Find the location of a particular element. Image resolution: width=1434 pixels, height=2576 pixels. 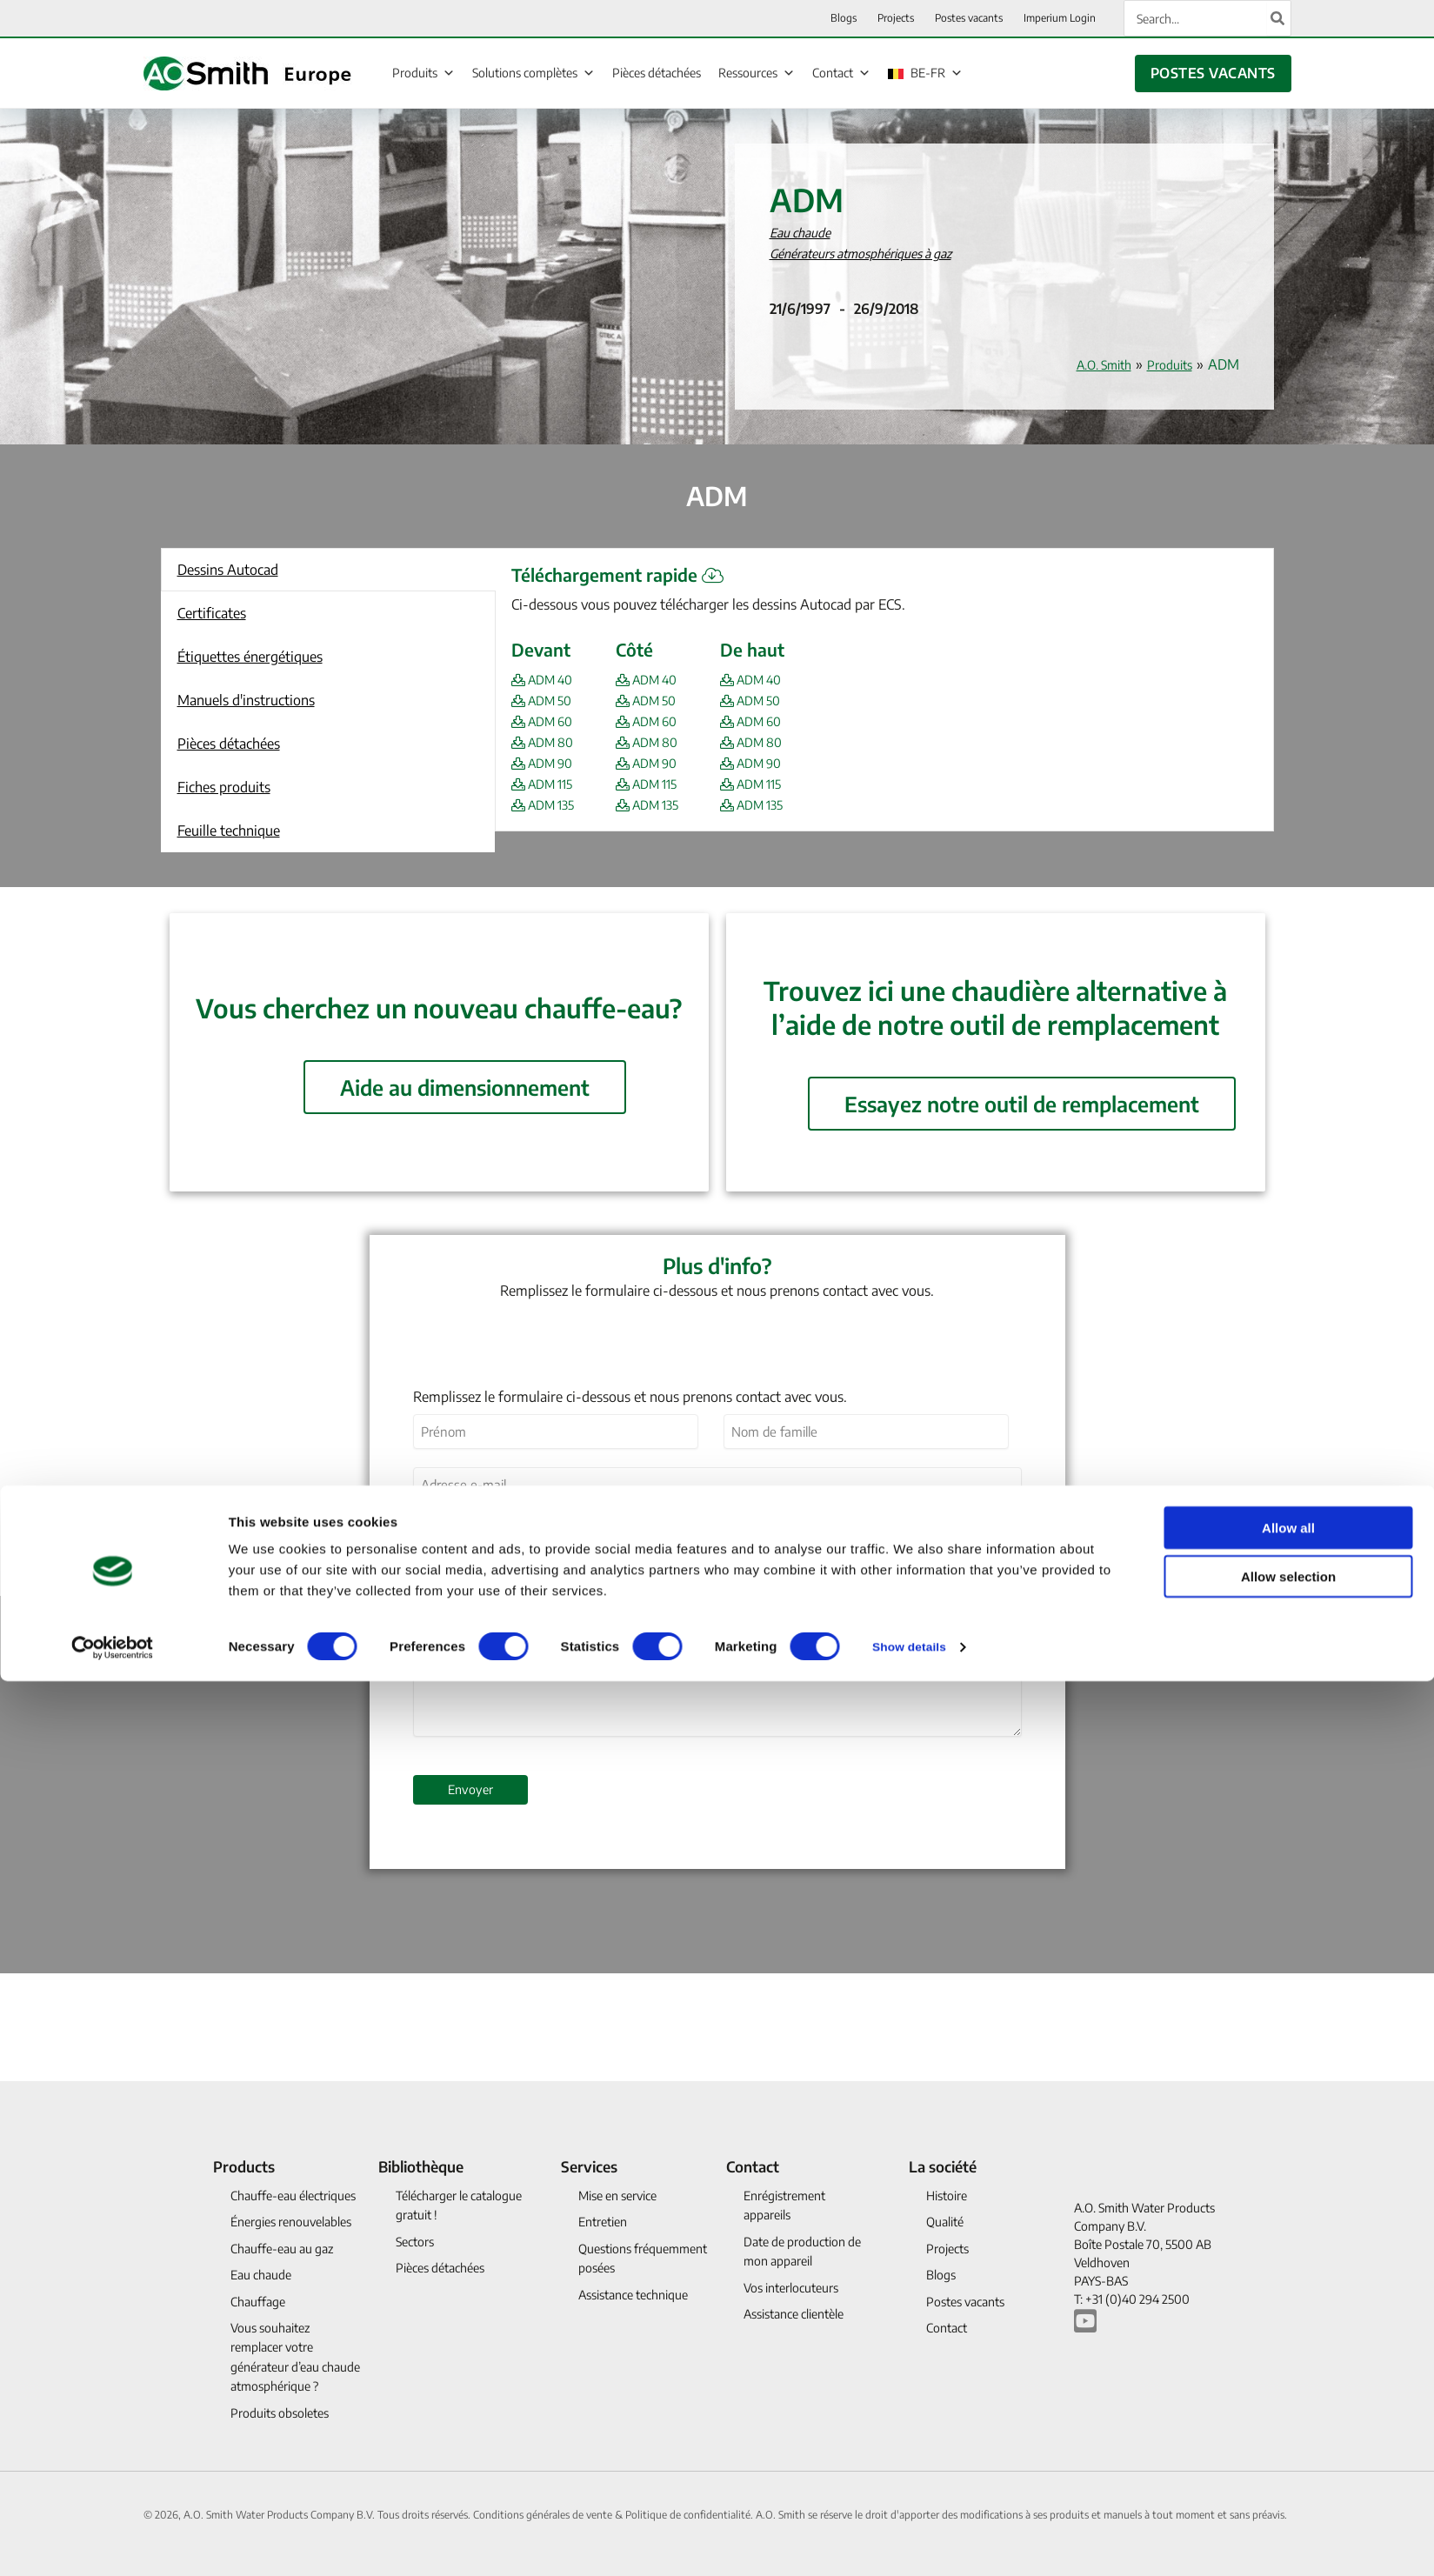

Solutions complètes is located at coordinates (533, 72).